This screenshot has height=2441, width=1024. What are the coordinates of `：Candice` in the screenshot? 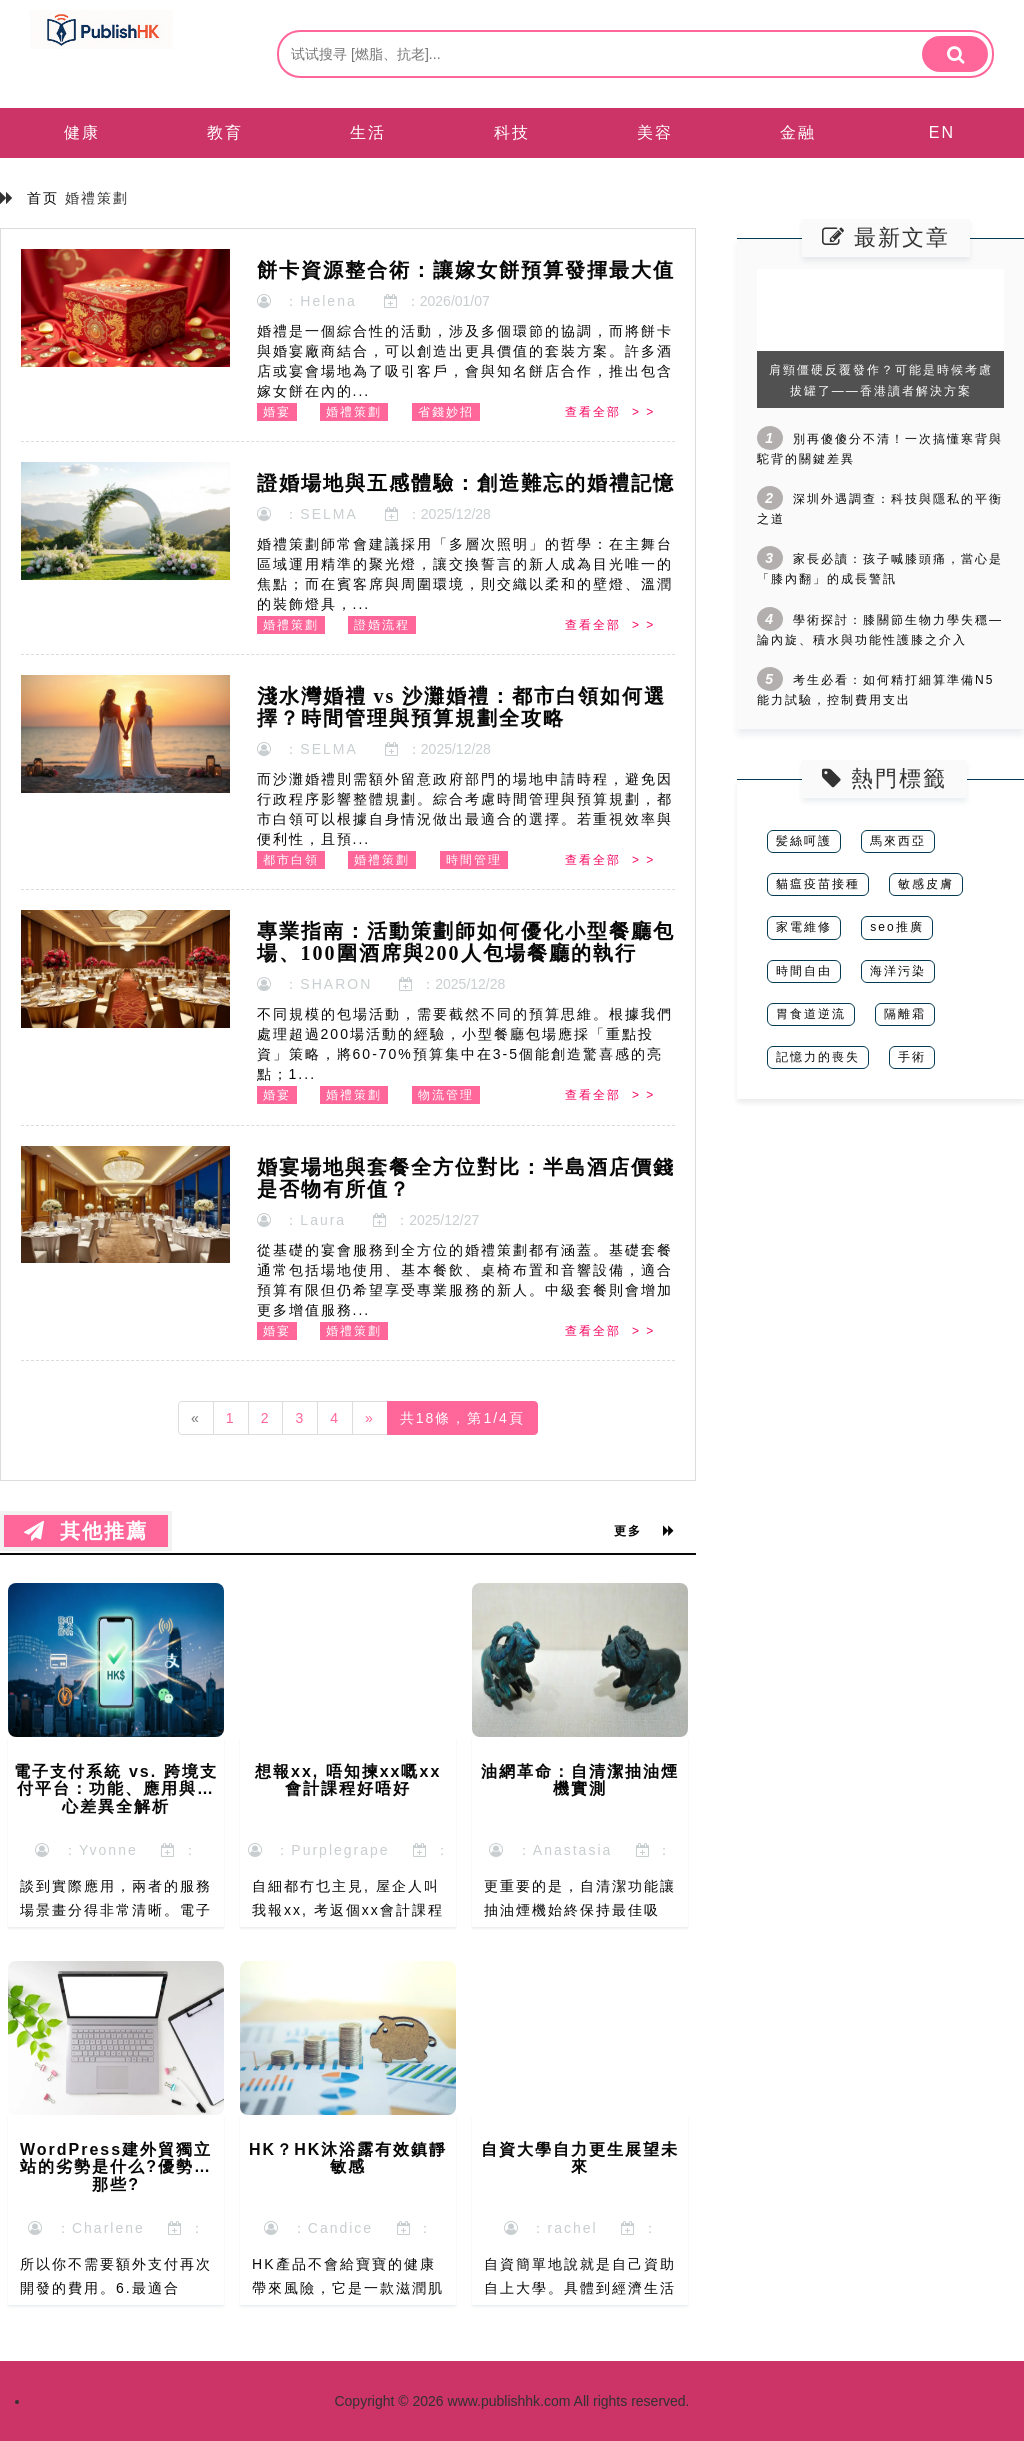 It's located at (318, 2228).